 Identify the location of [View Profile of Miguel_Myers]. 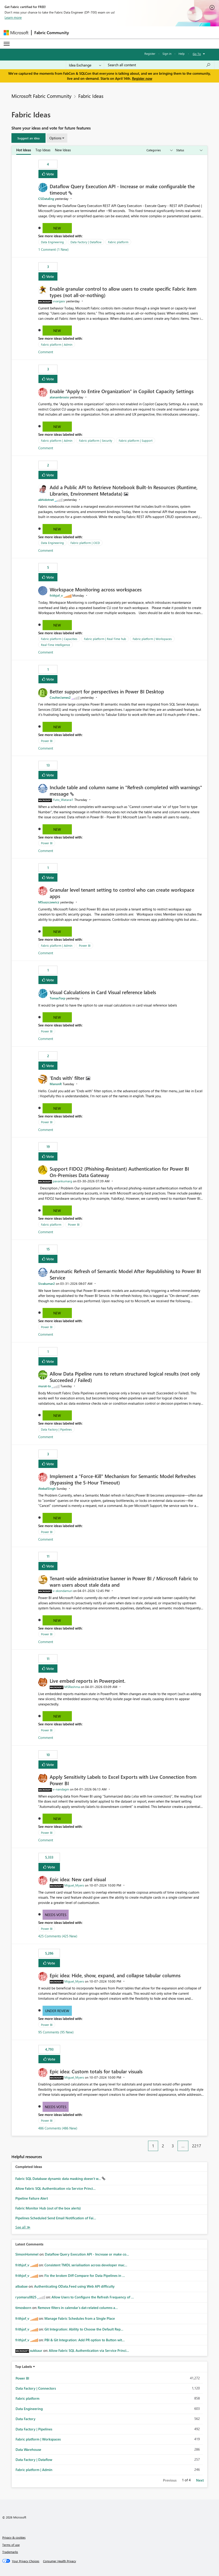
(74, 1885).